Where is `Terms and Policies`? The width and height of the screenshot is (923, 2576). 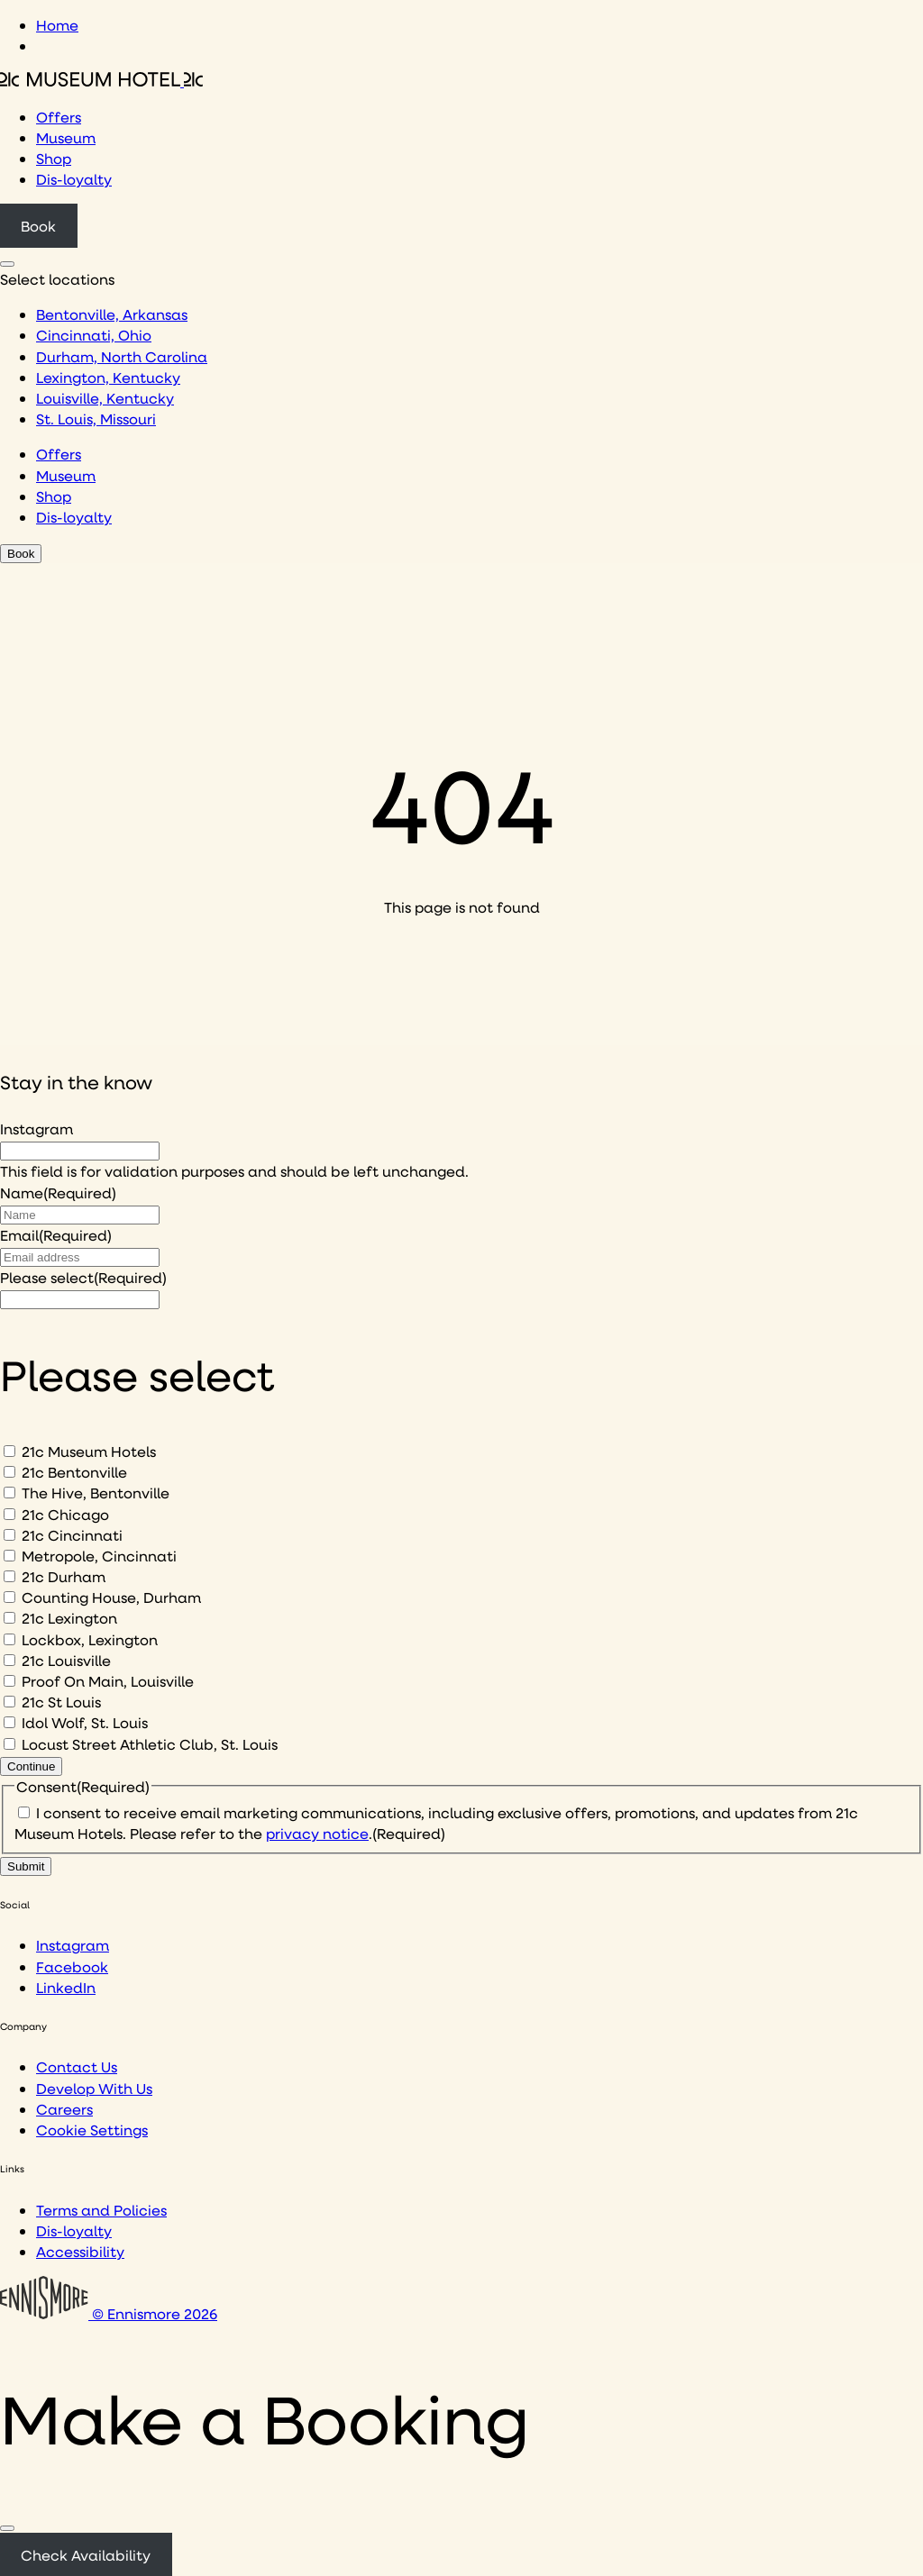
Terms and Policies is located at coordinates (101, 2209).